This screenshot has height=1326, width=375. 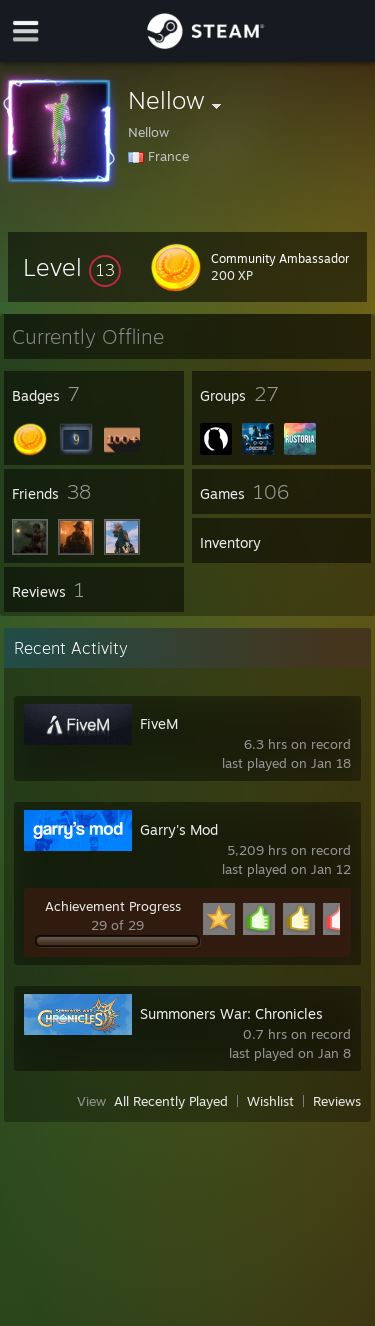 I want to click on [button], so click(x=72, y=267).